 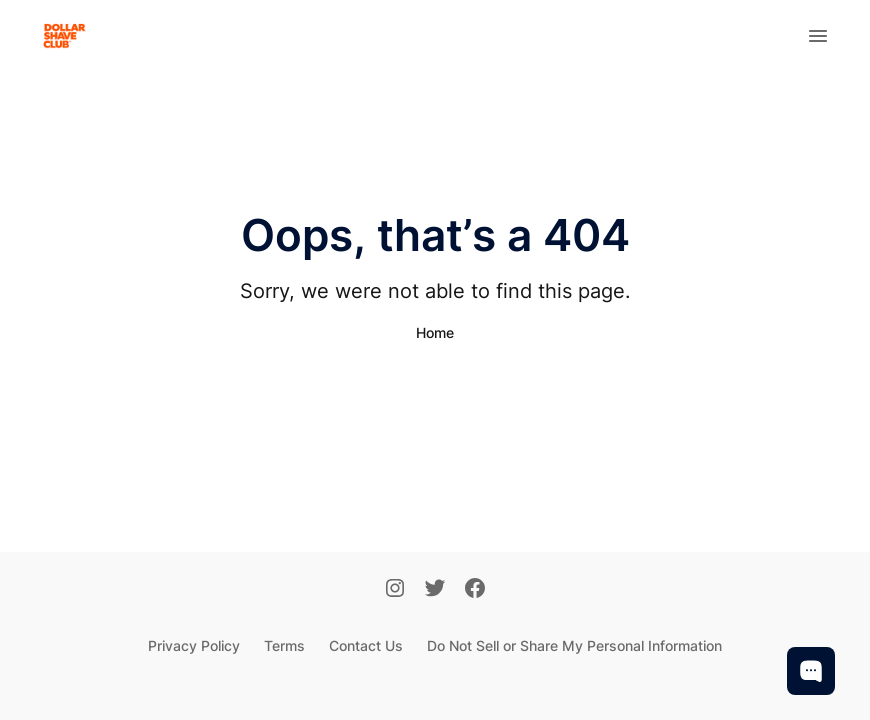 What do you see at coordinates (284, 645) in the screenshot?
I see `Terms` at bounding box center [284, 645].